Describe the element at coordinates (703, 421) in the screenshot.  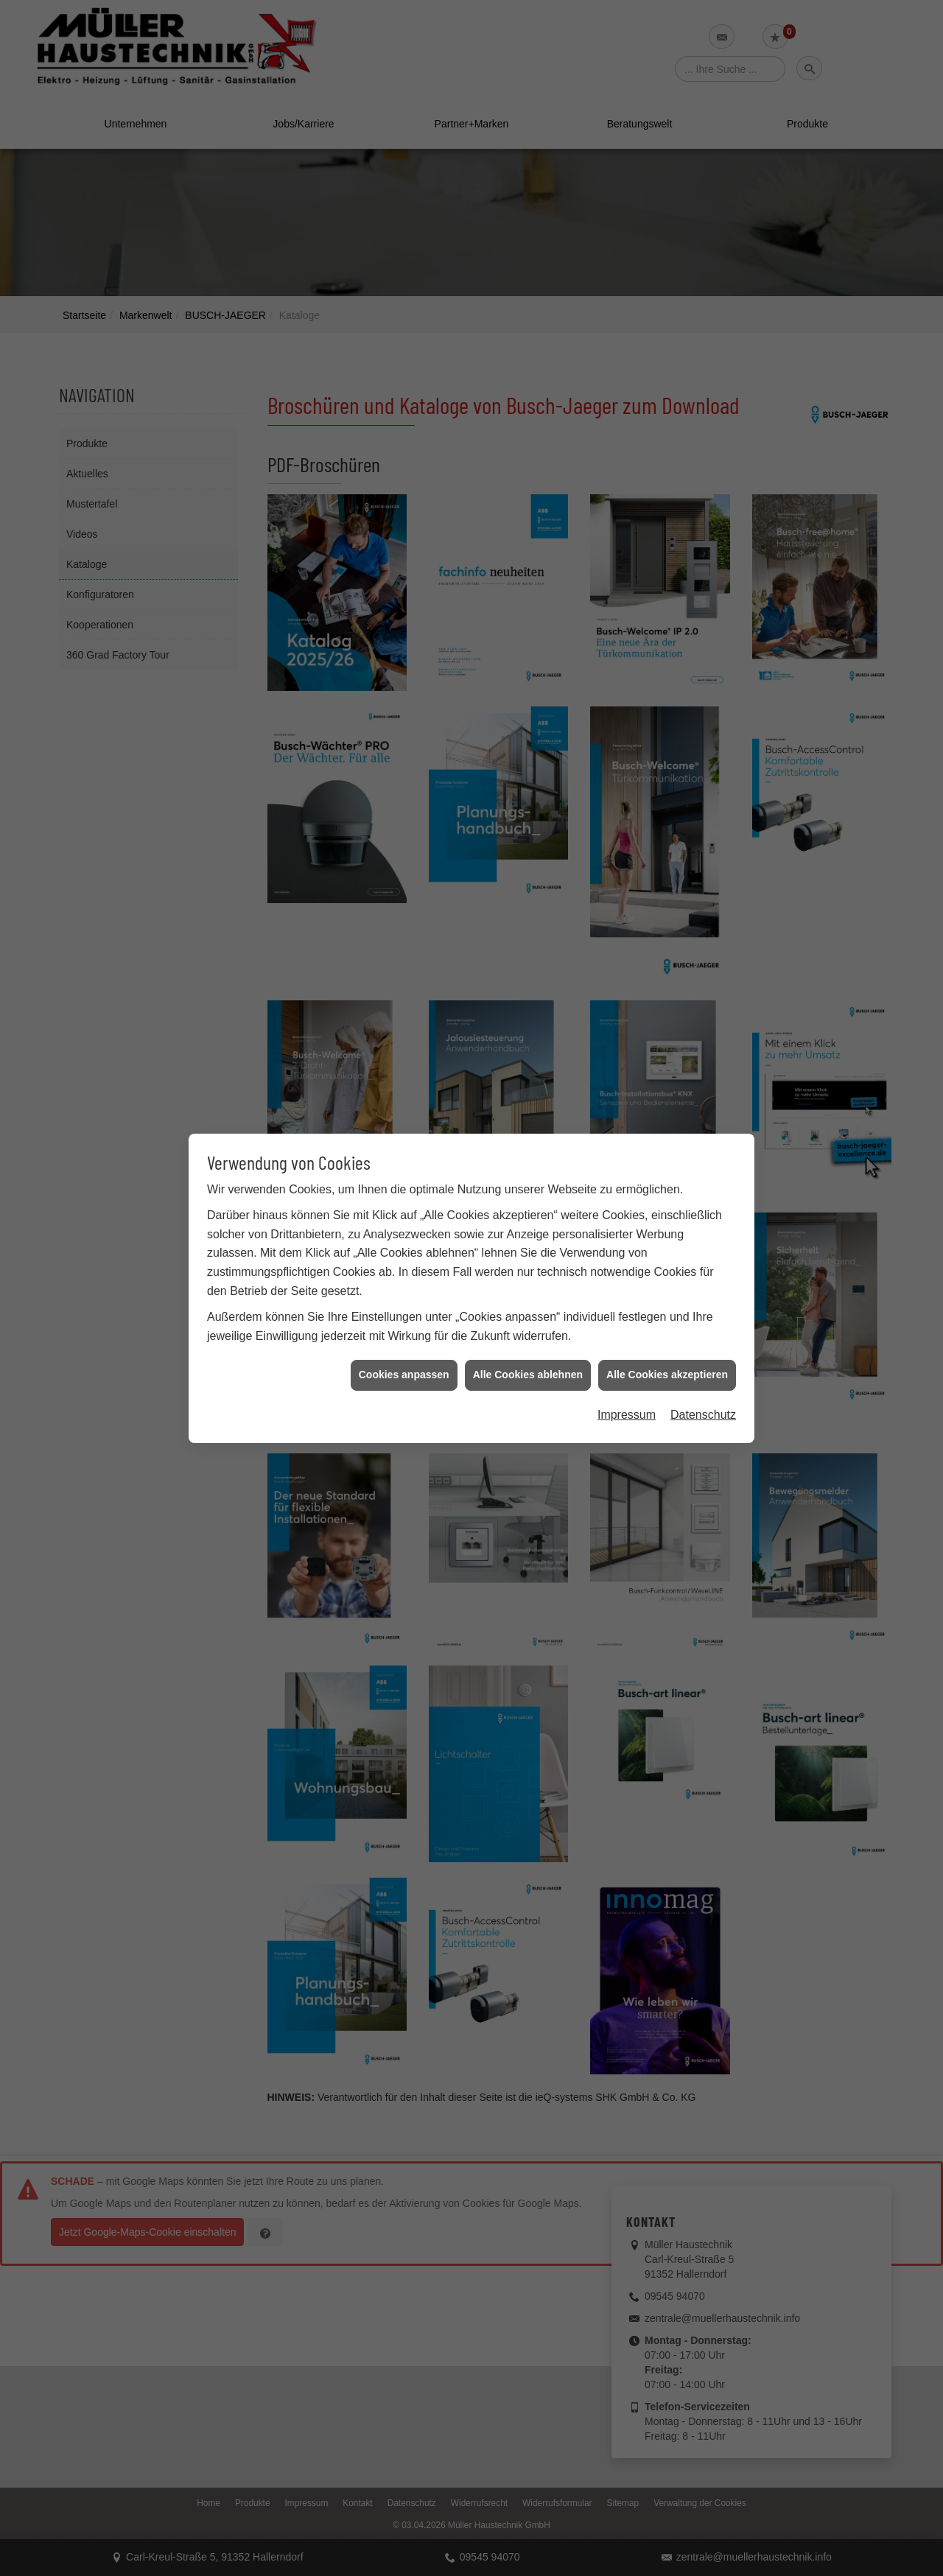
I see `Datenschutz` at that location.